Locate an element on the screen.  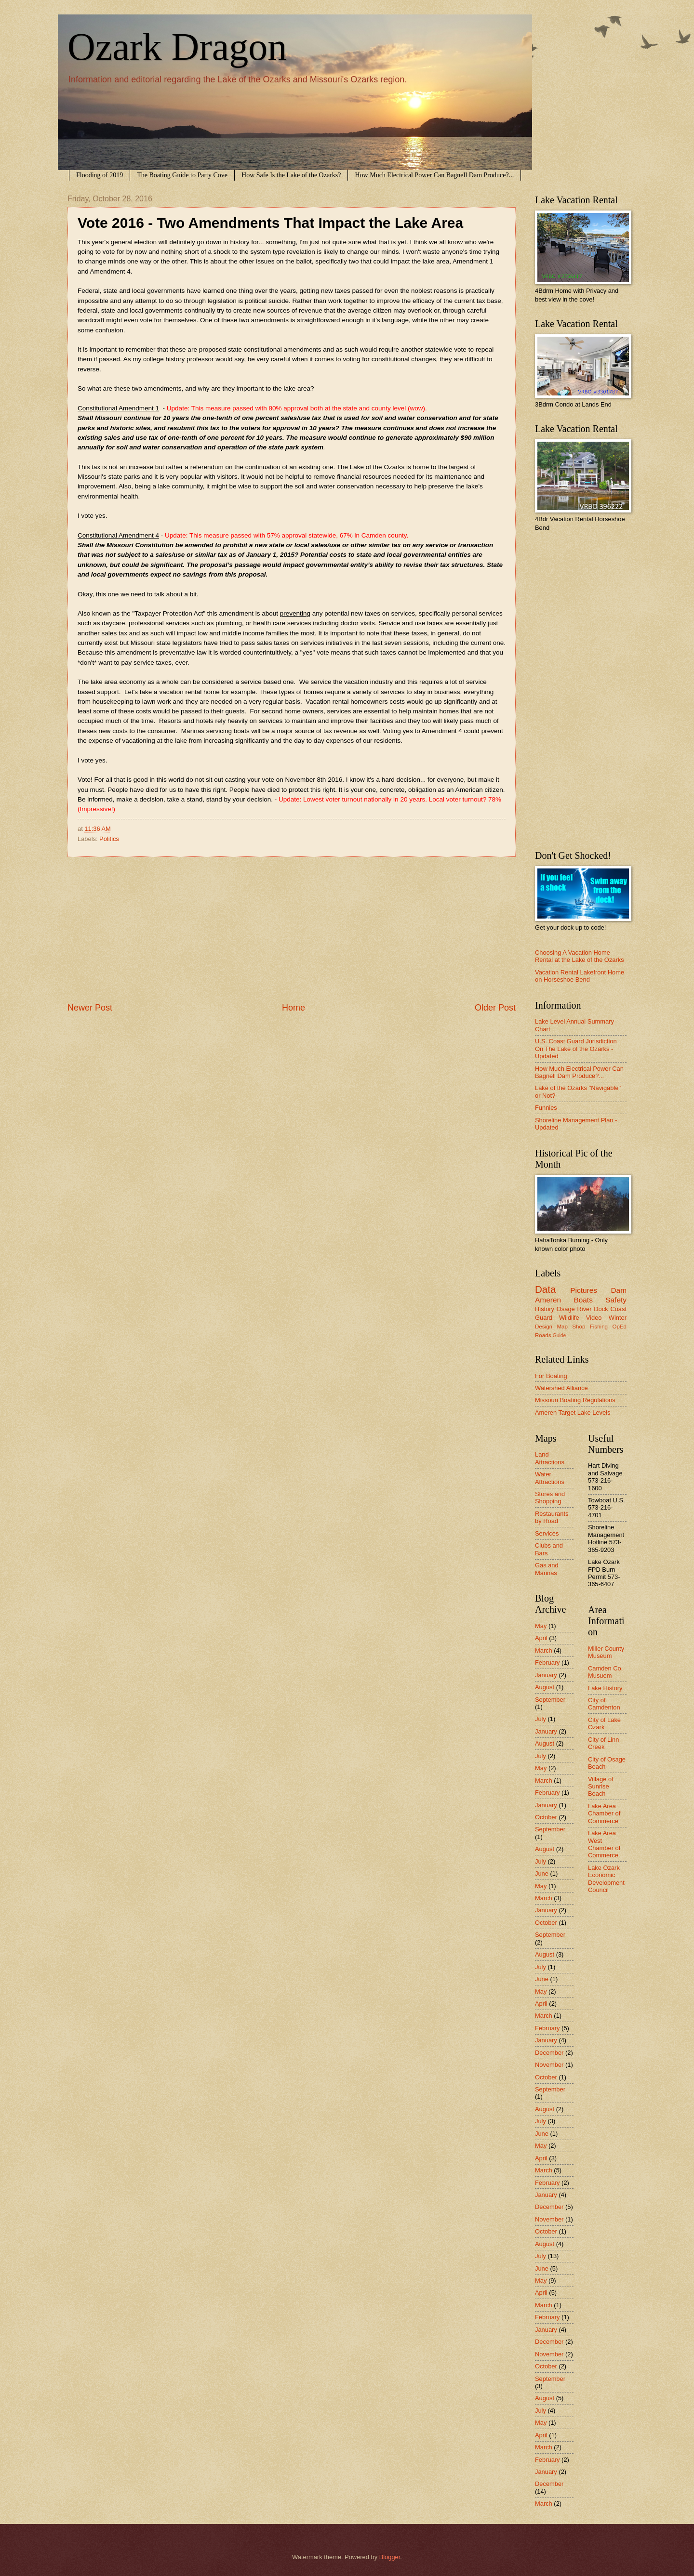
City of Linn Creek is located at coordinates (603, 1743).